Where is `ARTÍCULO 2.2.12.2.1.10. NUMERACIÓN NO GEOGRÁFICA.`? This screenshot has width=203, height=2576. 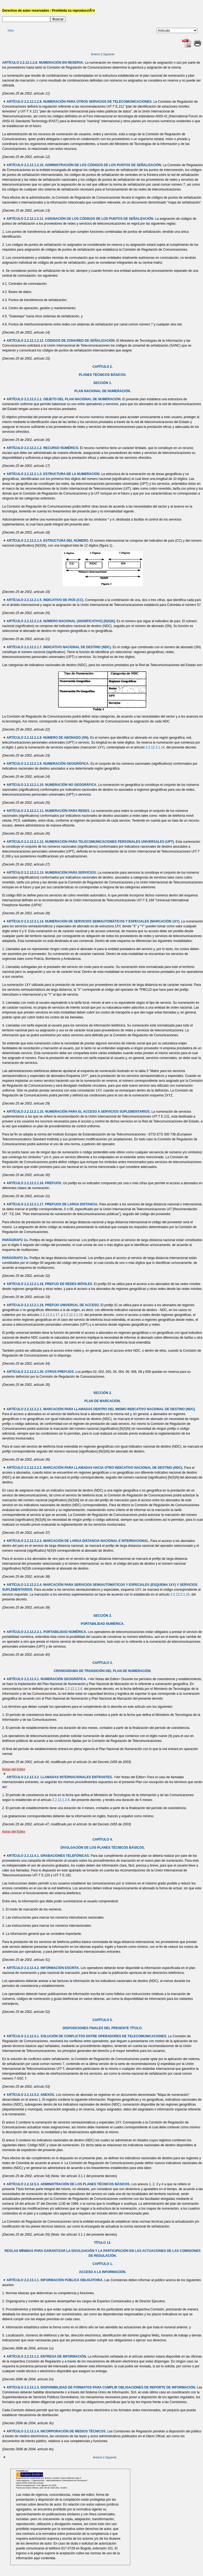
ARTÍCULO 2.2.12.2.1.10. NUMERACIÓN NO GEOGRÁFICA. is located at coordinates (52, 785).